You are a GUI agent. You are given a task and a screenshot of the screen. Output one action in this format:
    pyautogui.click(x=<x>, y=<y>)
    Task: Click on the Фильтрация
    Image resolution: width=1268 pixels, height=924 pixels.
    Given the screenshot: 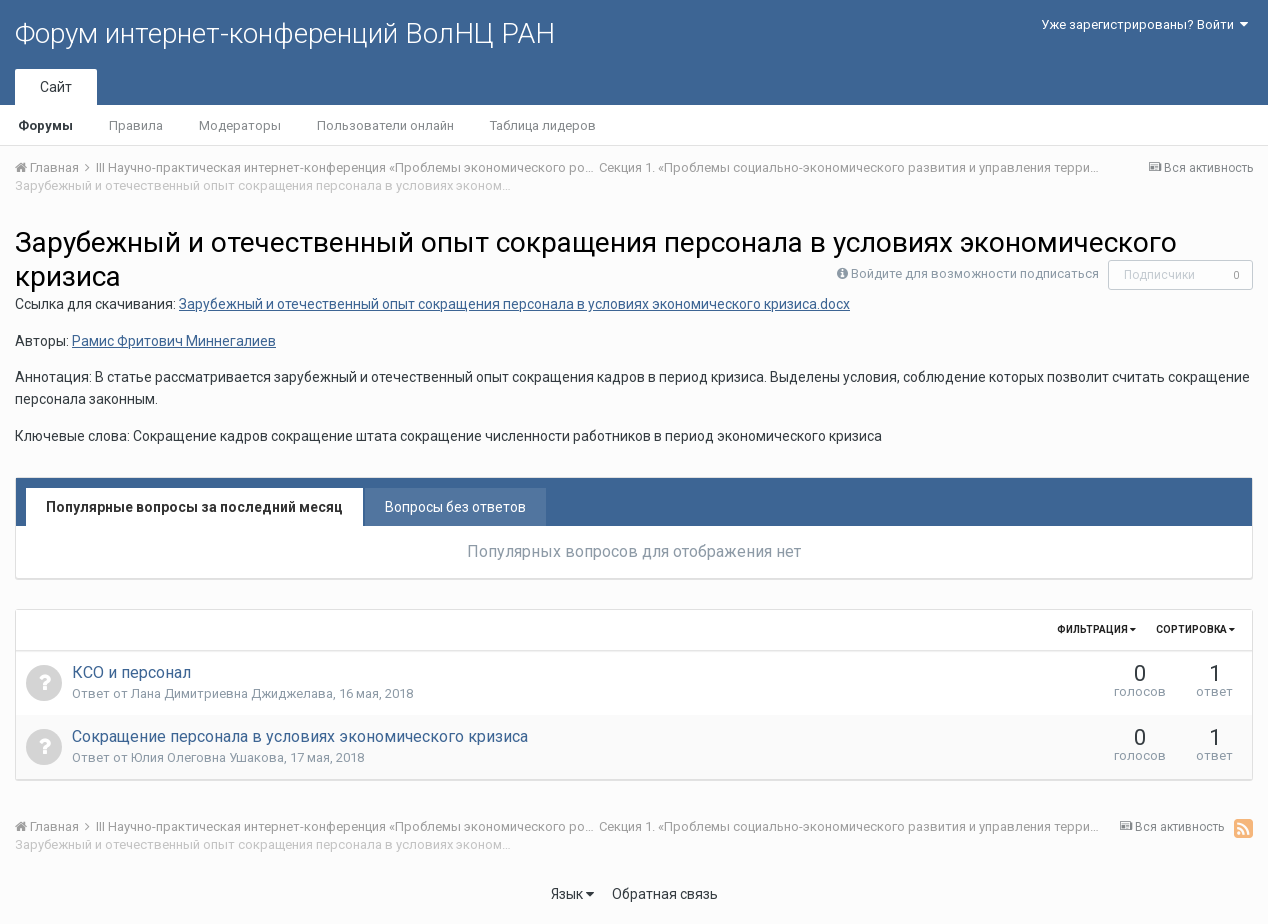 What is the action you would take?
    pyautogui.click(x=1096, y=629)
    